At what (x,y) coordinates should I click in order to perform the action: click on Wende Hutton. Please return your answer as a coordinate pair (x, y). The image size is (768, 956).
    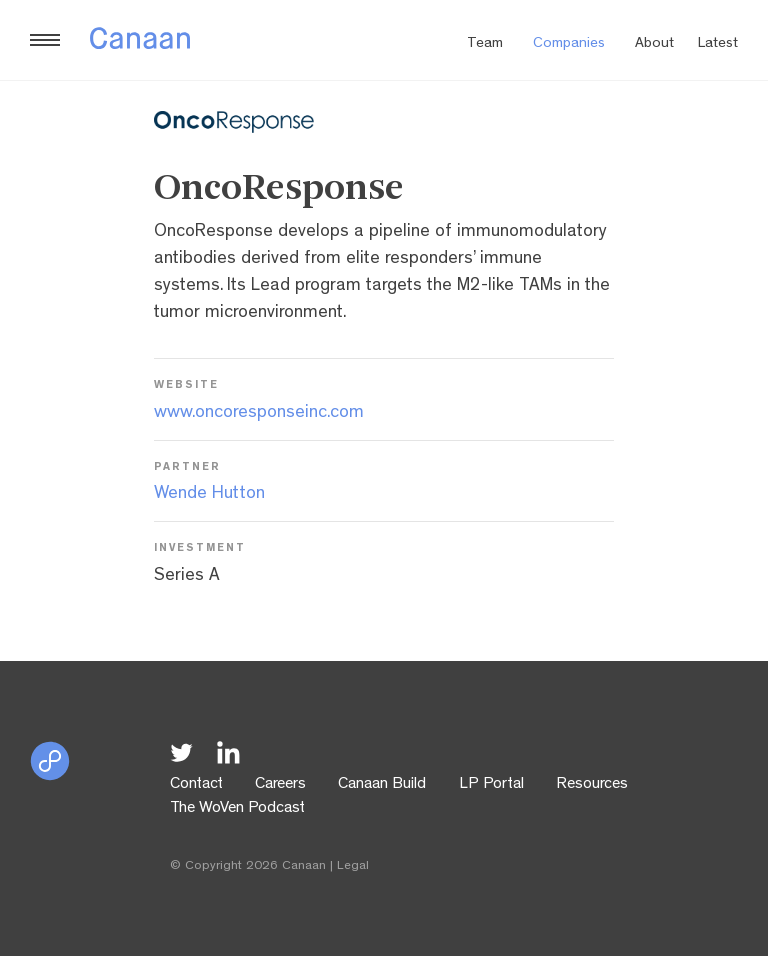
    Looking at the image, I should click on (209, 495).